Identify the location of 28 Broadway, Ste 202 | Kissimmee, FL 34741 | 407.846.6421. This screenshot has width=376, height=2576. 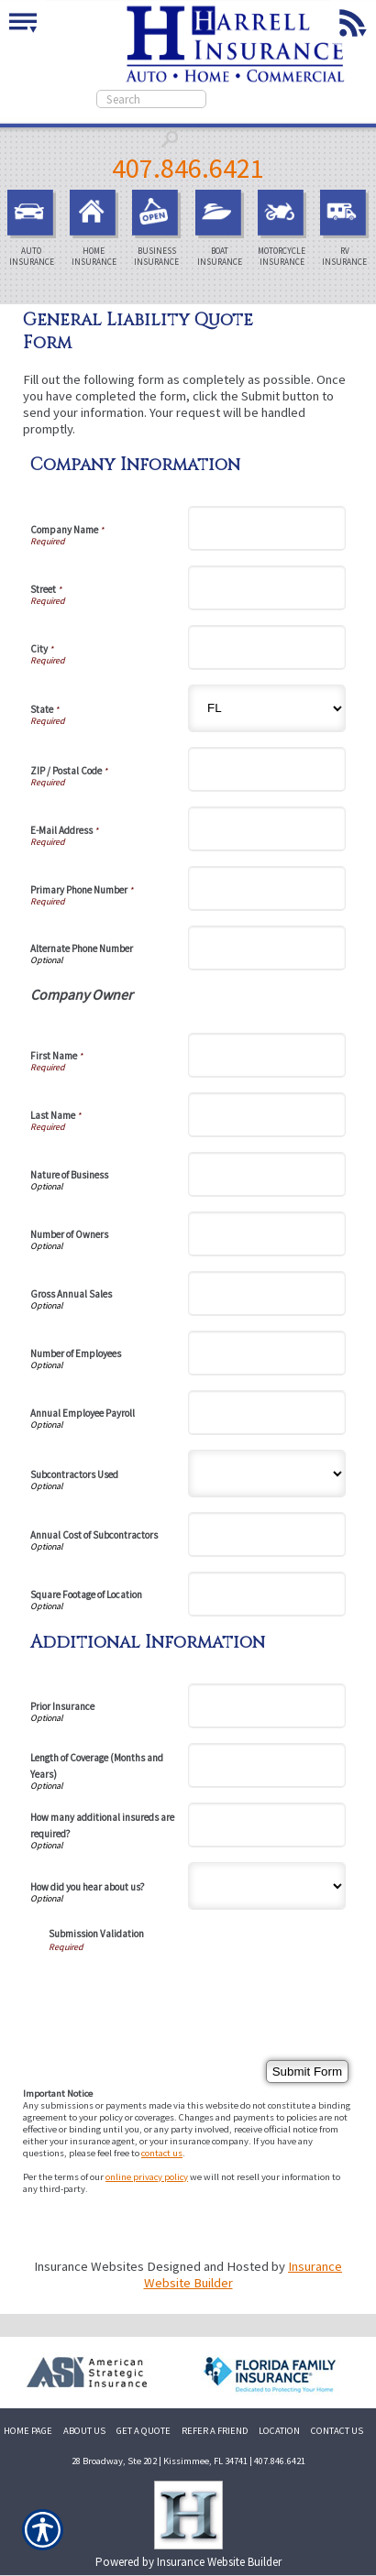
(188, 2461).